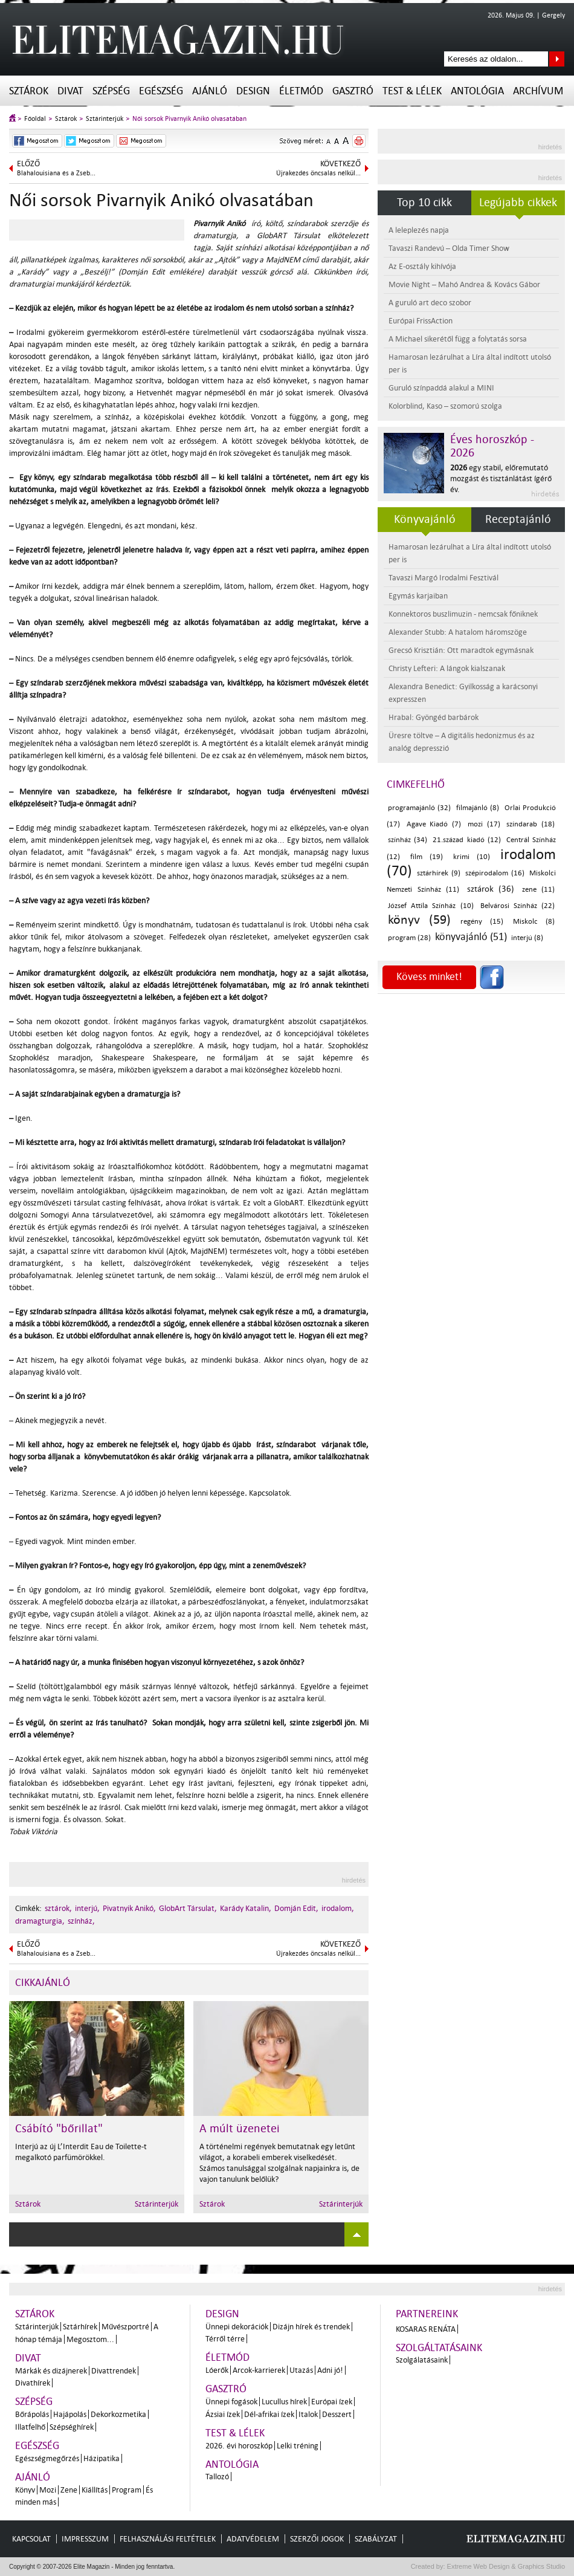  Describe the element at coordinates (126, 2489) in the screenshot. I see `Program` at that location.